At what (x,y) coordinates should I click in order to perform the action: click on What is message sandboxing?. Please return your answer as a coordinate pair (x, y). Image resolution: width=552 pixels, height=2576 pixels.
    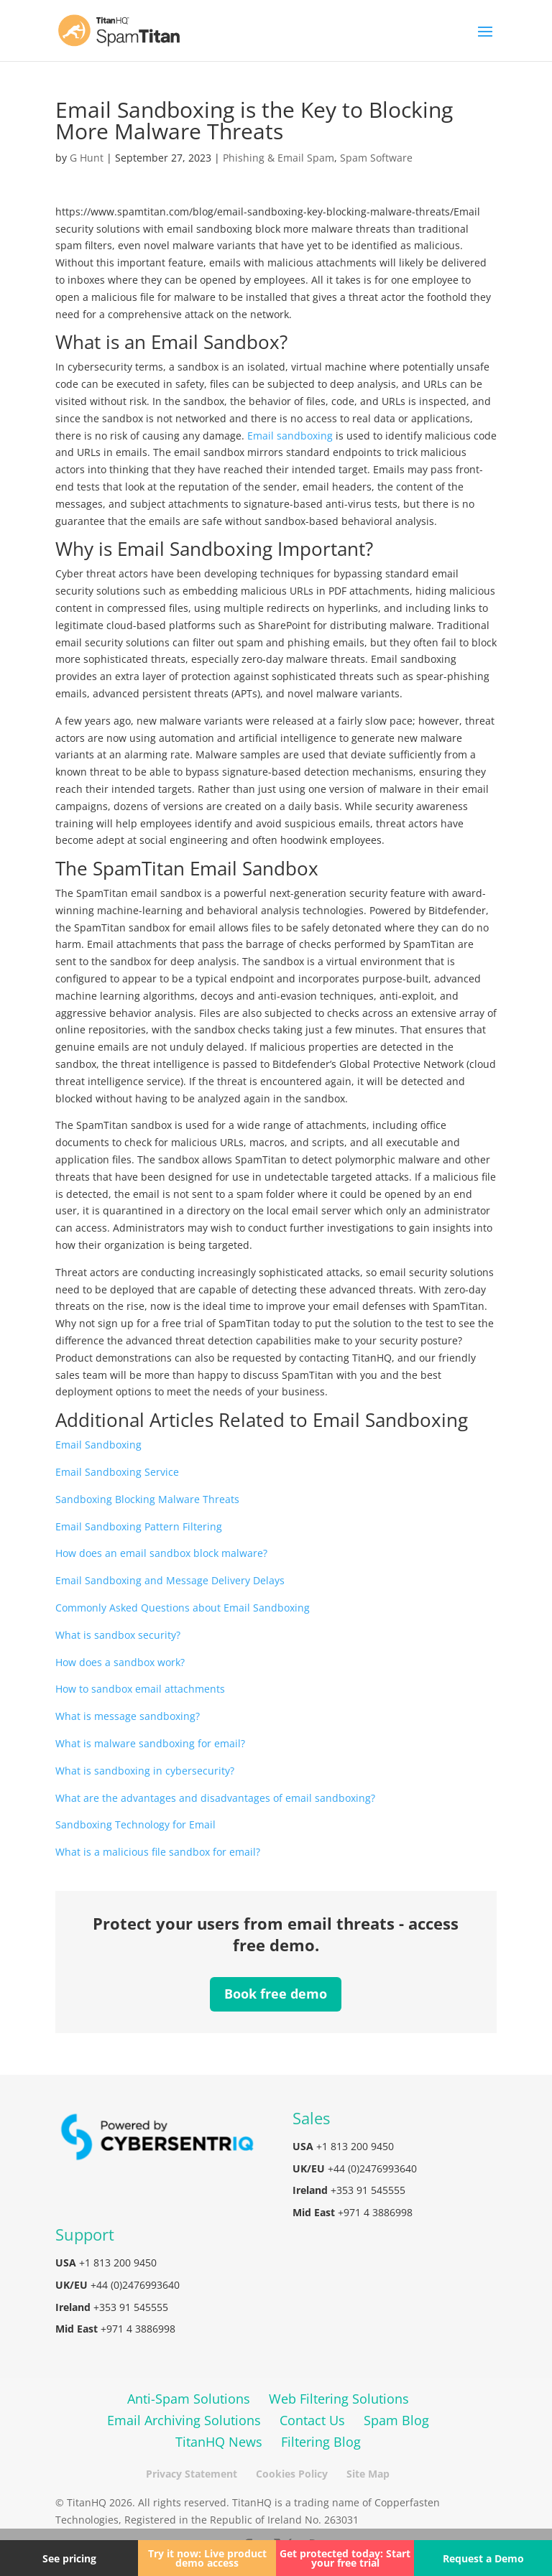
    Looking at the image, I should click on (127, 1716).